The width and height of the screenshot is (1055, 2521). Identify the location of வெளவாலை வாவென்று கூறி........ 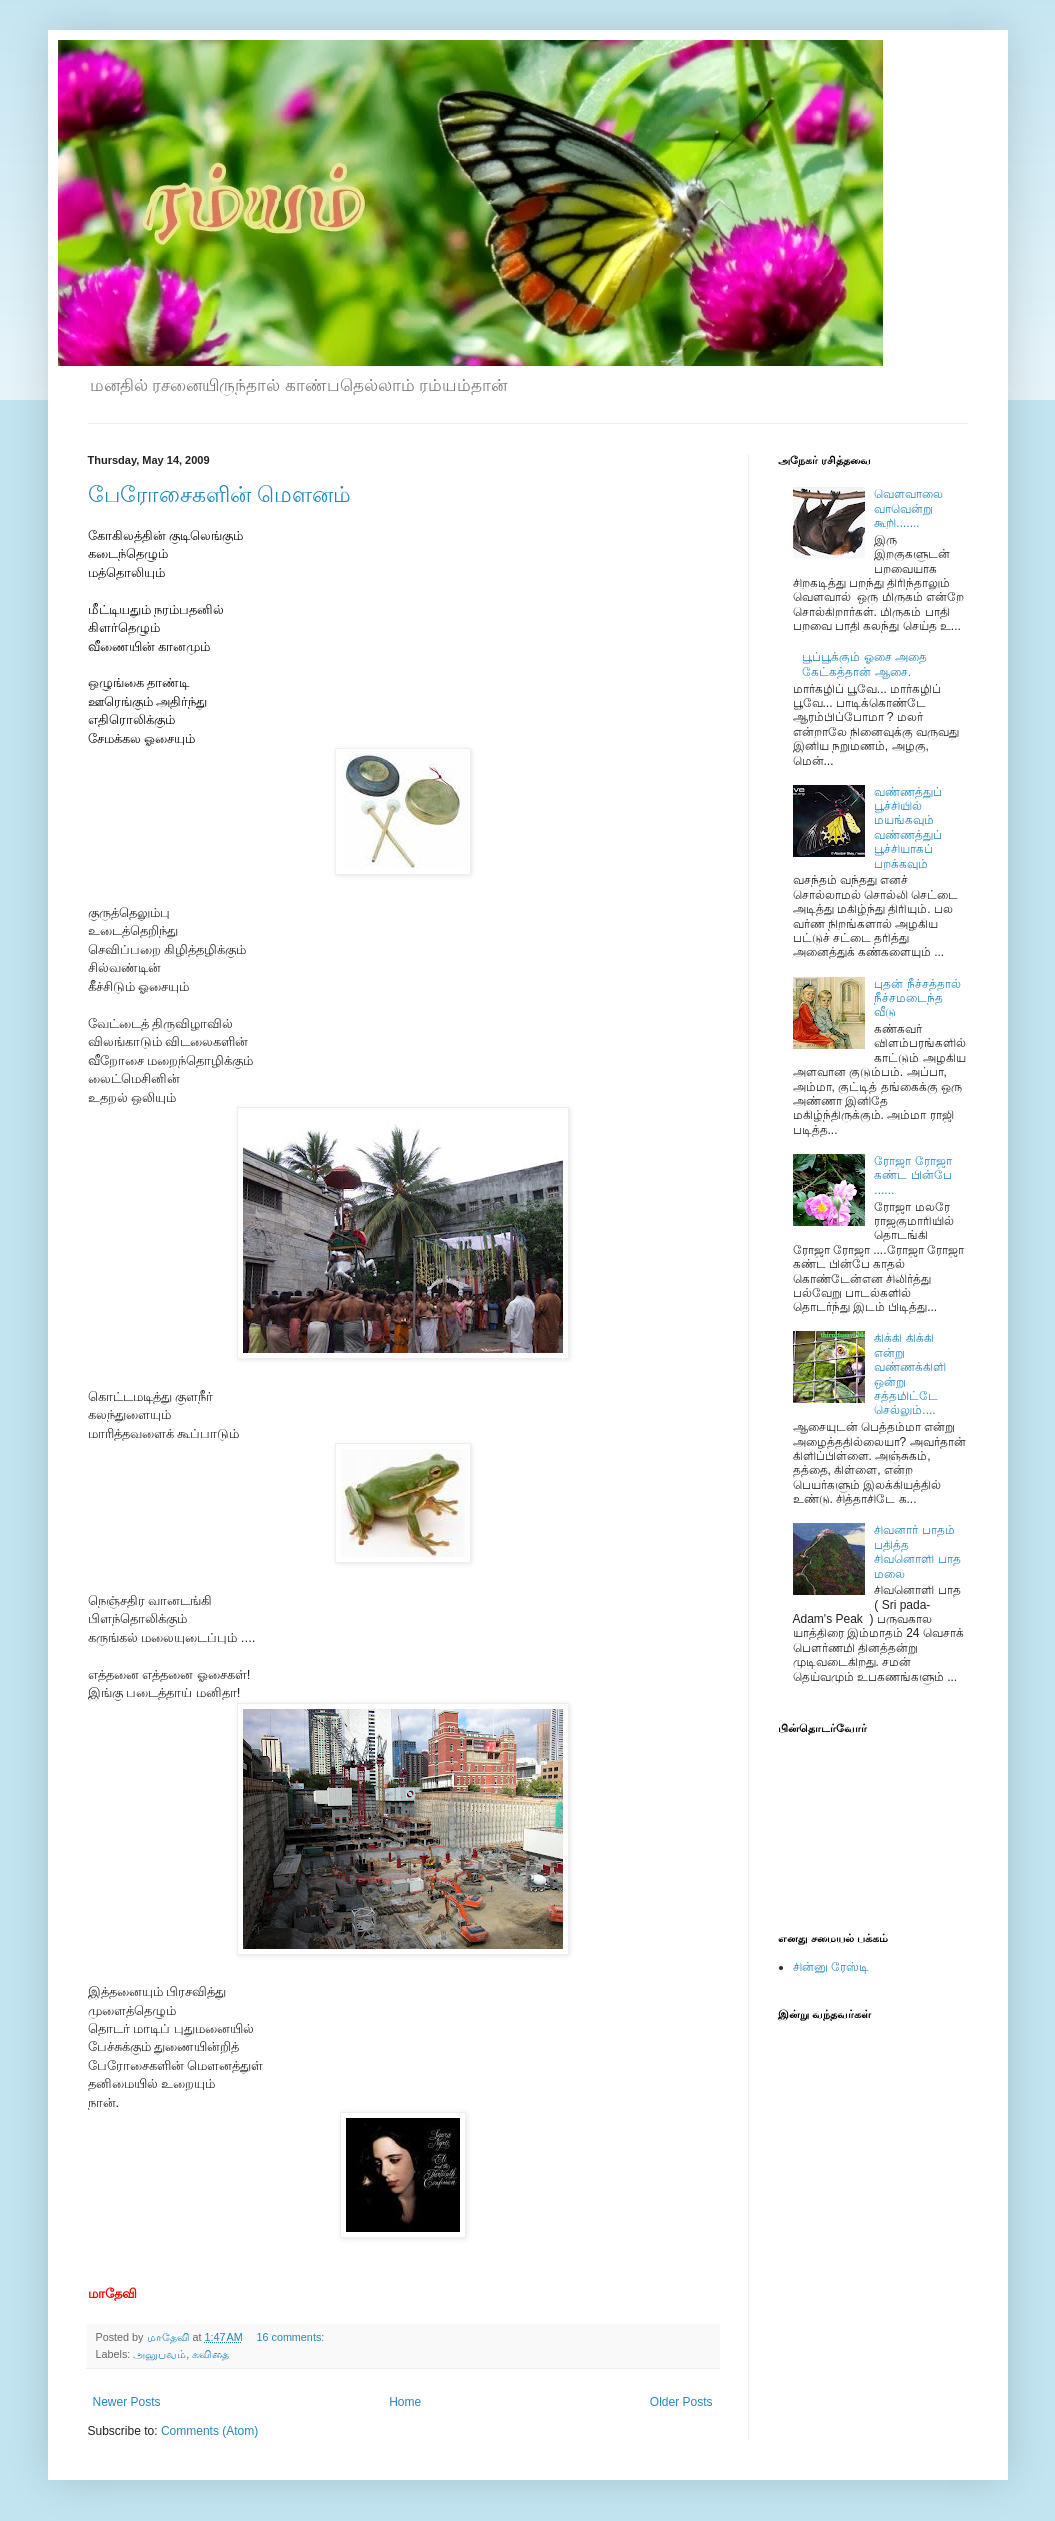
(908, 508).